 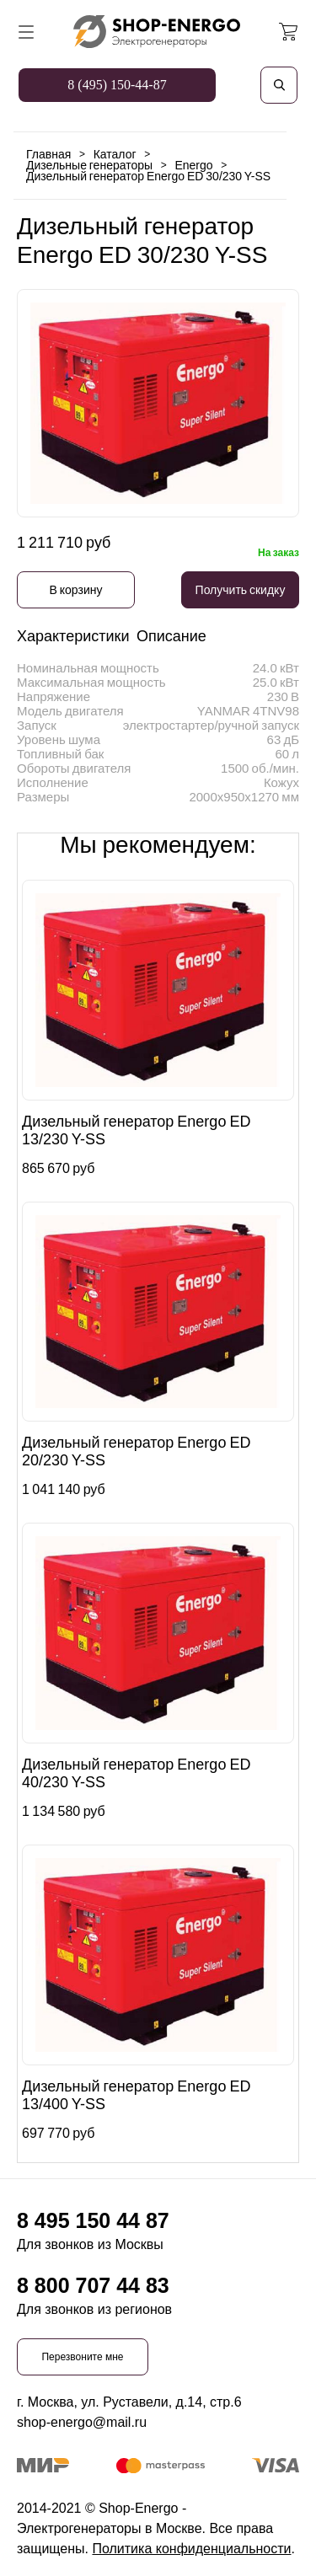 What do you see at coordinates (115, 154) in the screenshot?
I see `Каталог` at bounding box center [115, 154].